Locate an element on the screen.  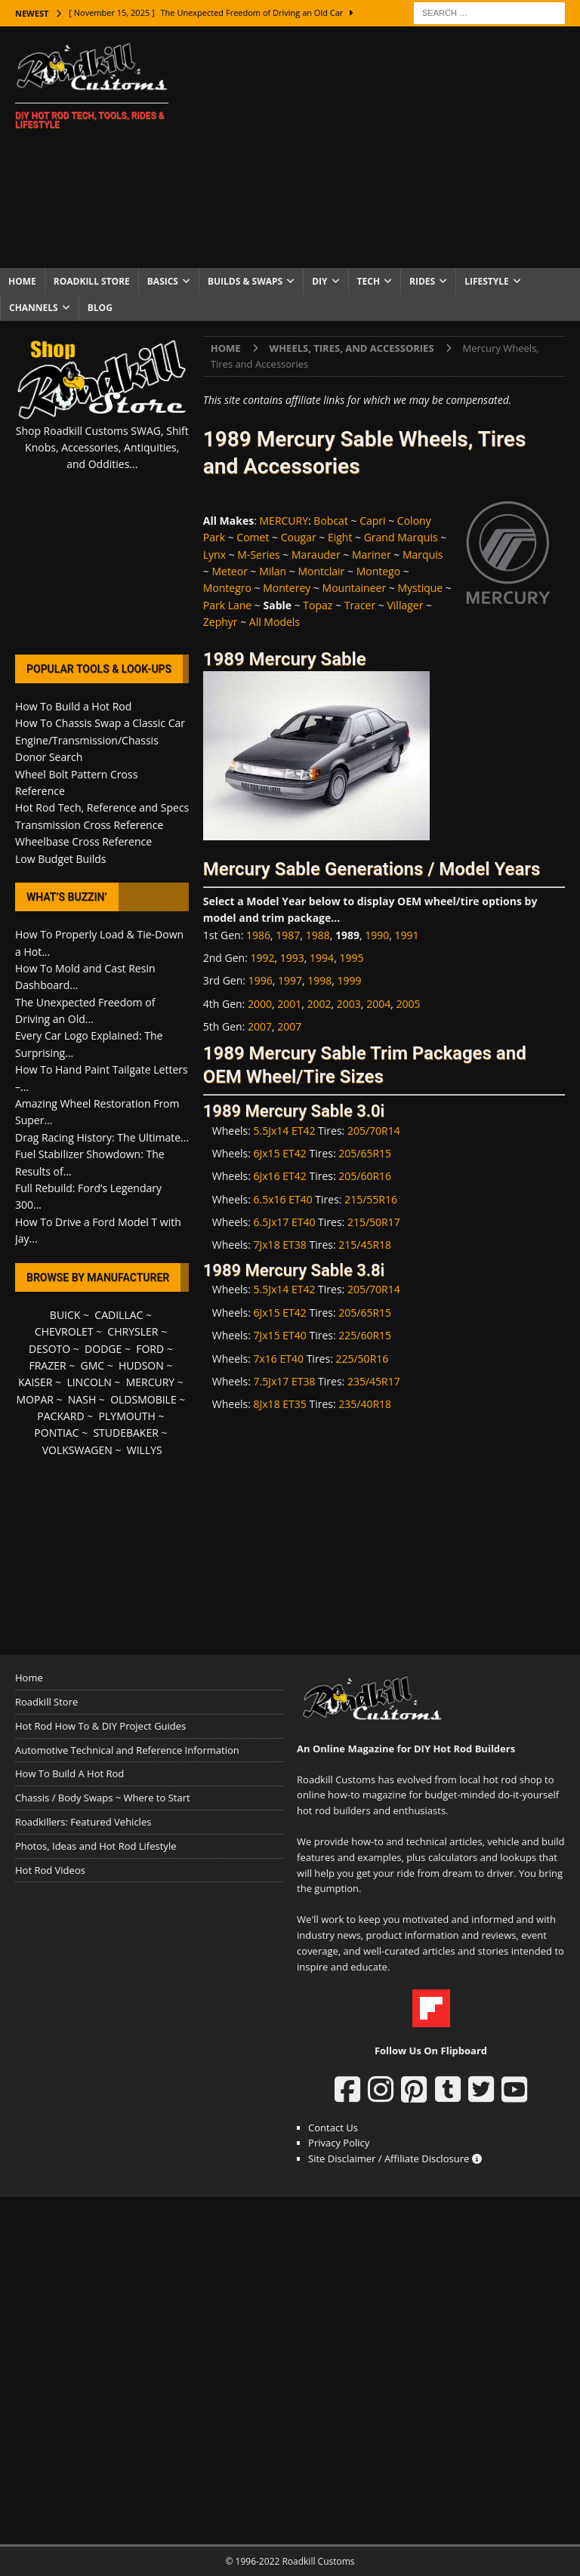
Rides is located at coordinates (422, 281).